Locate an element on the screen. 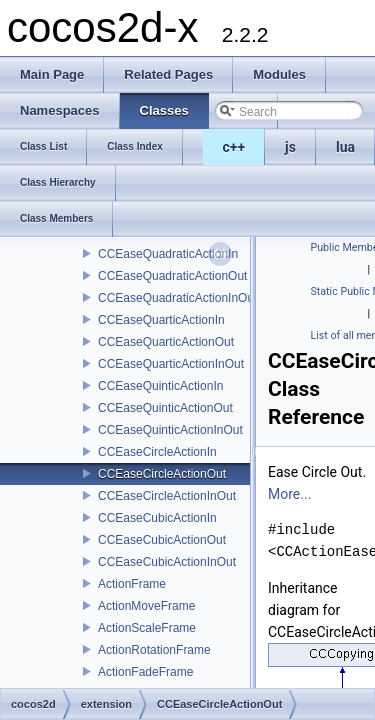  ActionFrame is located at coordinates (132, 584).